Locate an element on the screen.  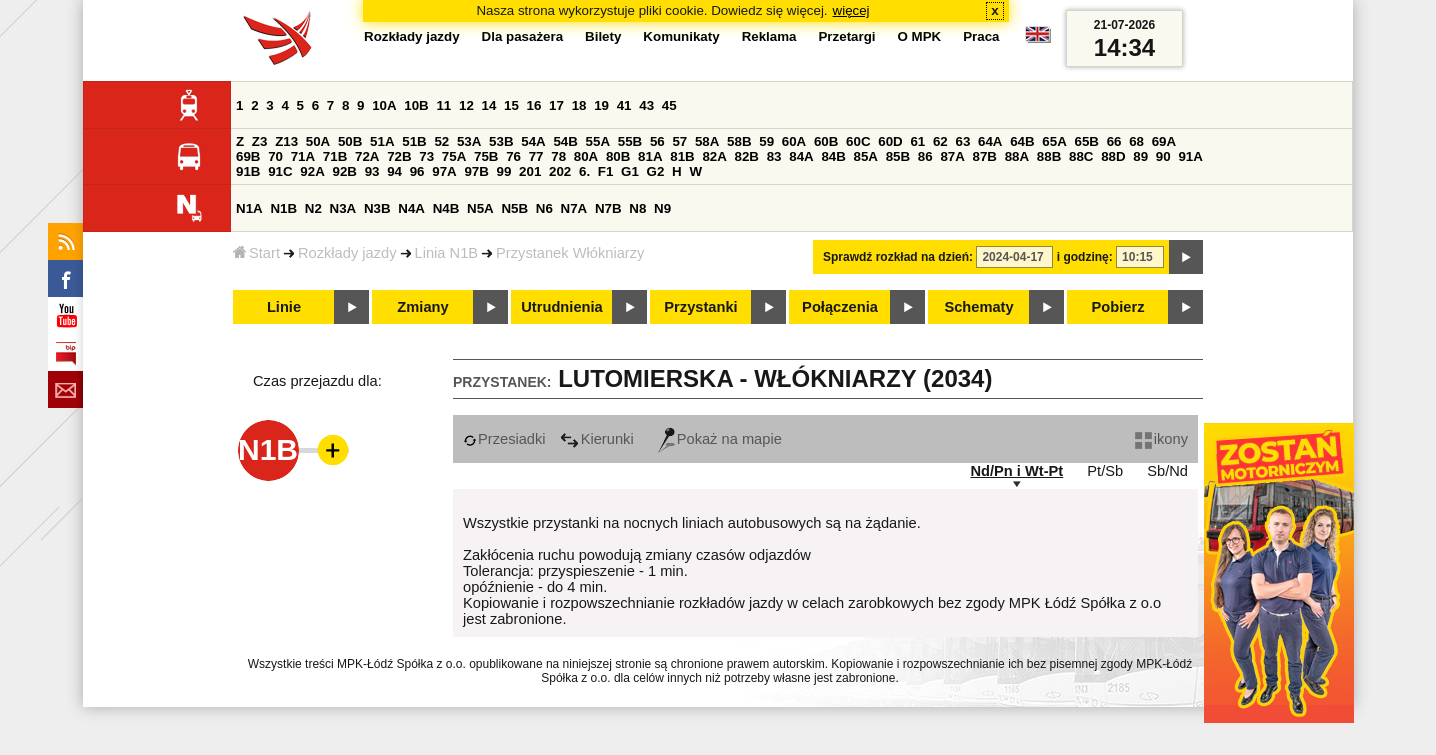
86 is located at coordinates (925, 156).